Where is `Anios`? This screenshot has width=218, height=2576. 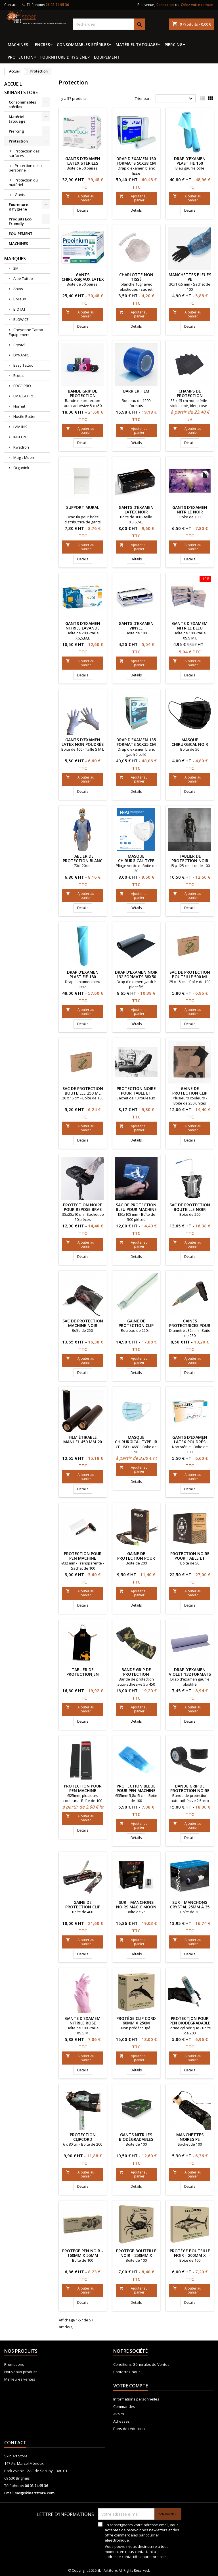 Anios is located at coordinates (17, 288).